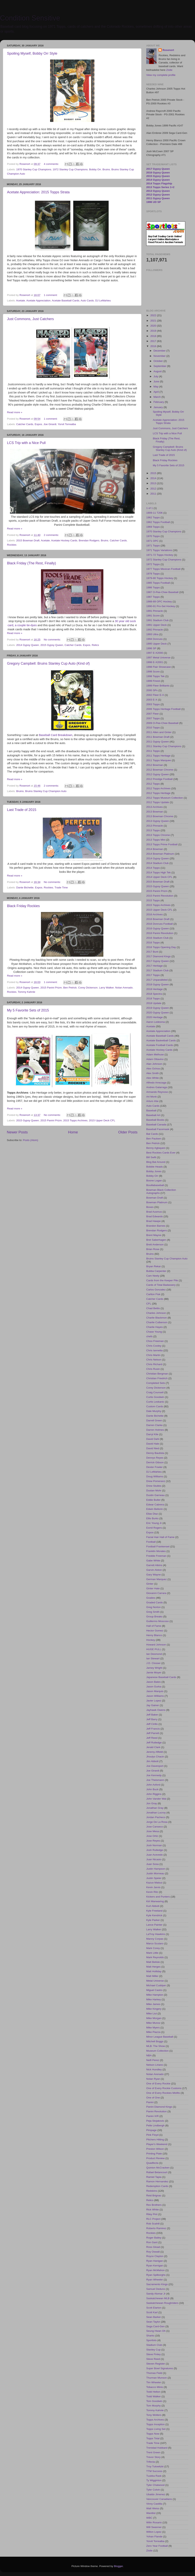  Describe the element at coordinates (154, 1527) in the screenshot. I see `Esmil Rogers` at that location.